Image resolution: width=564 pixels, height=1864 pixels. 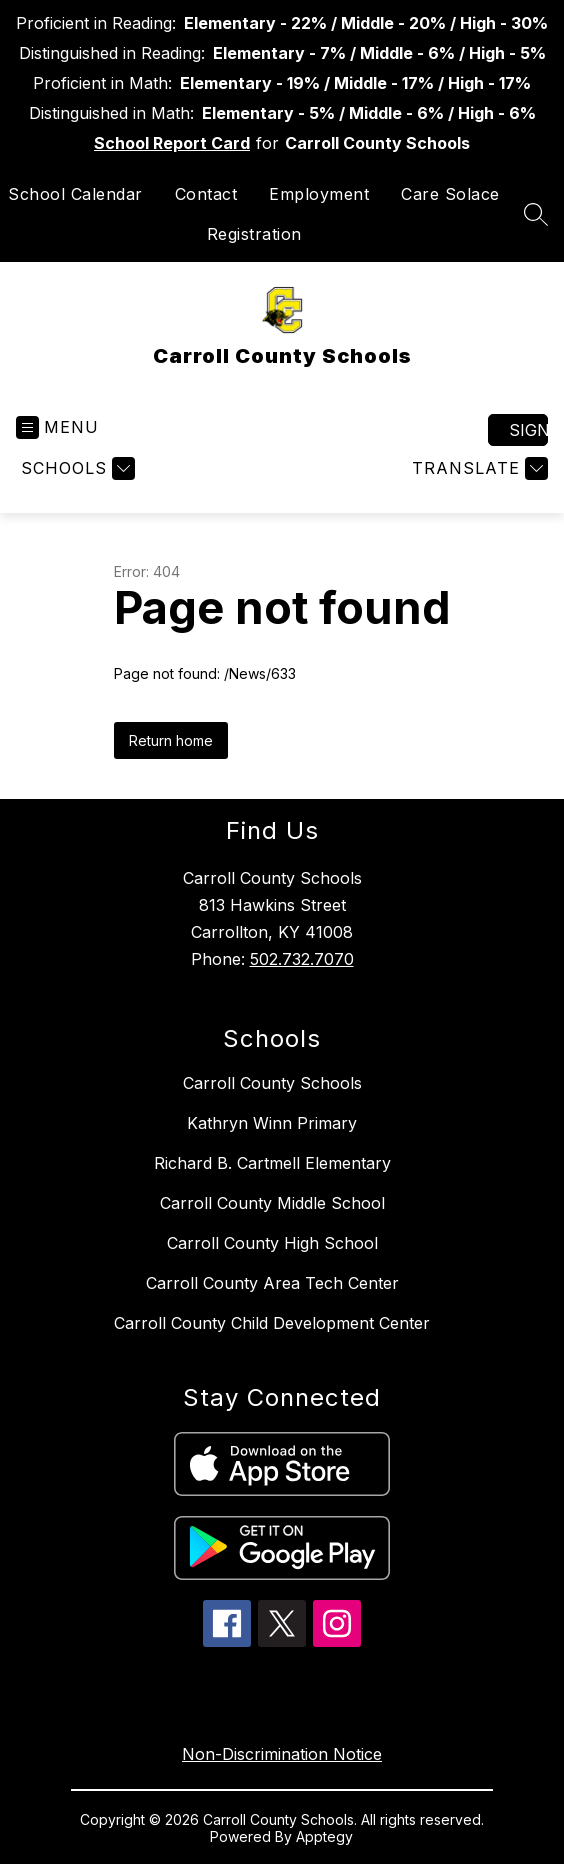 I want to click on Non-Discrimination Notice, so click(x=282, y=1754).